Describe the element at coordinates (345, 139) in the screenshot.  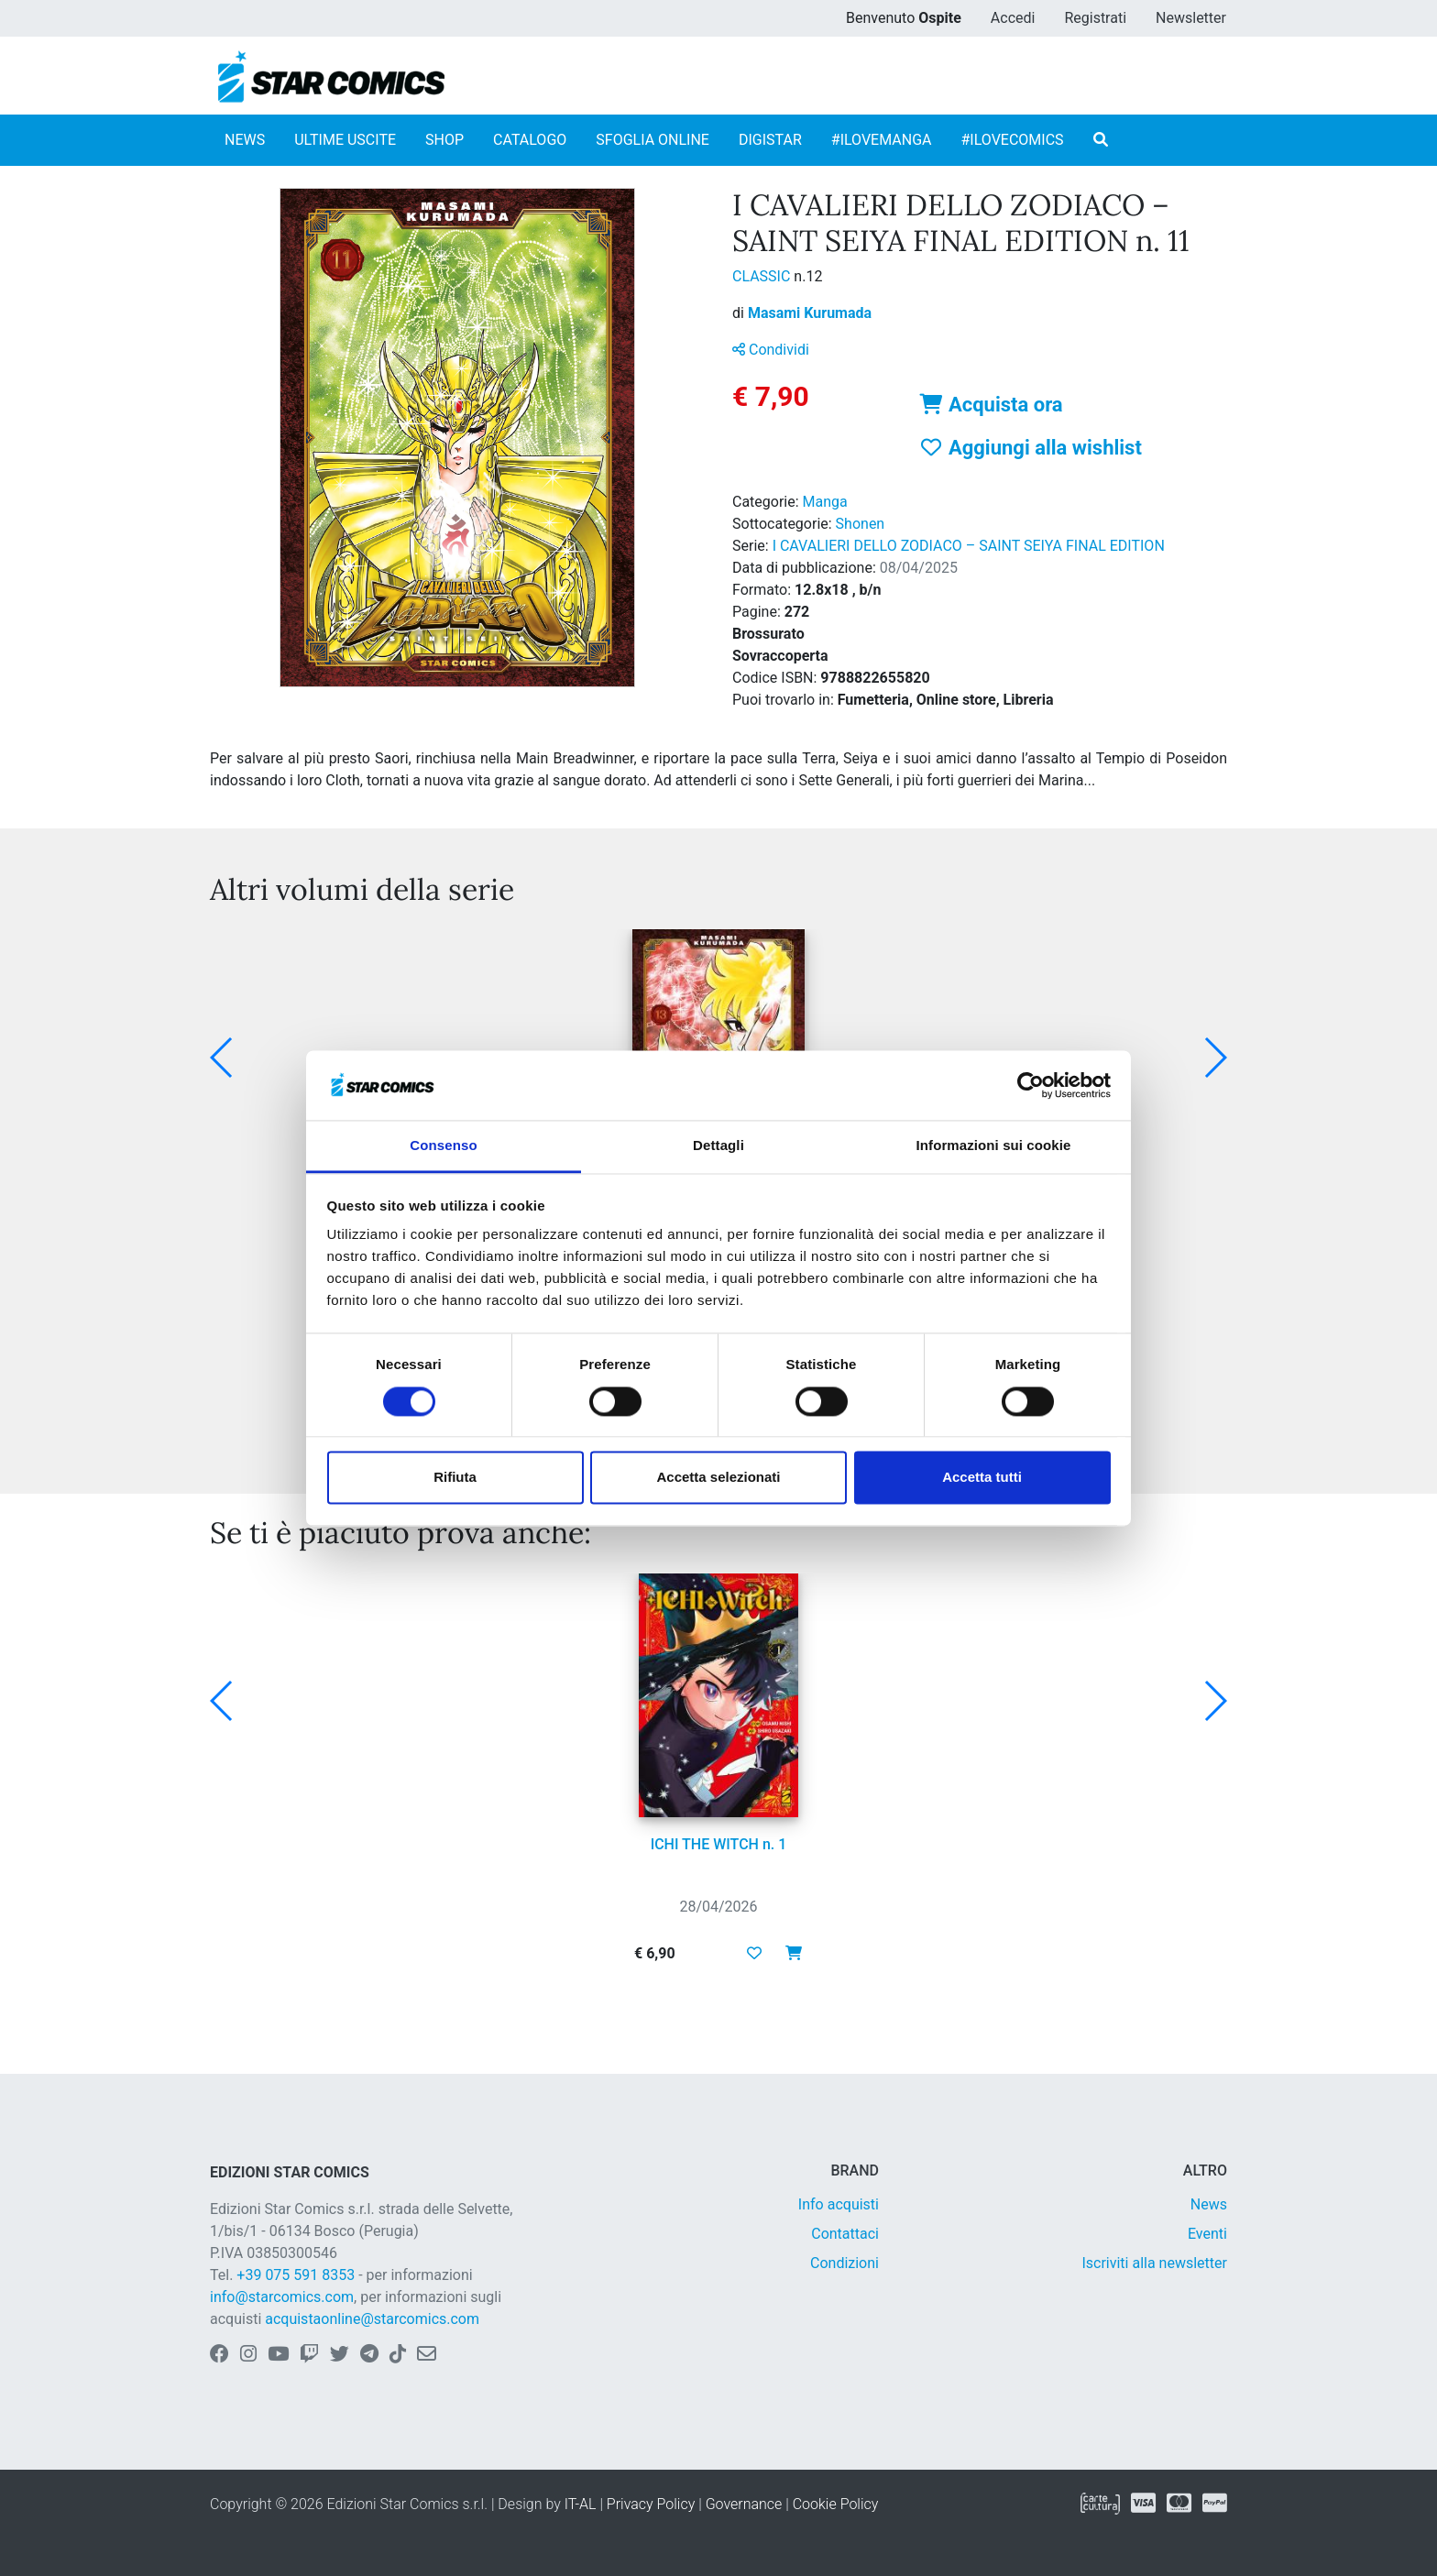
I see `ULTIME USCITE` at that location.